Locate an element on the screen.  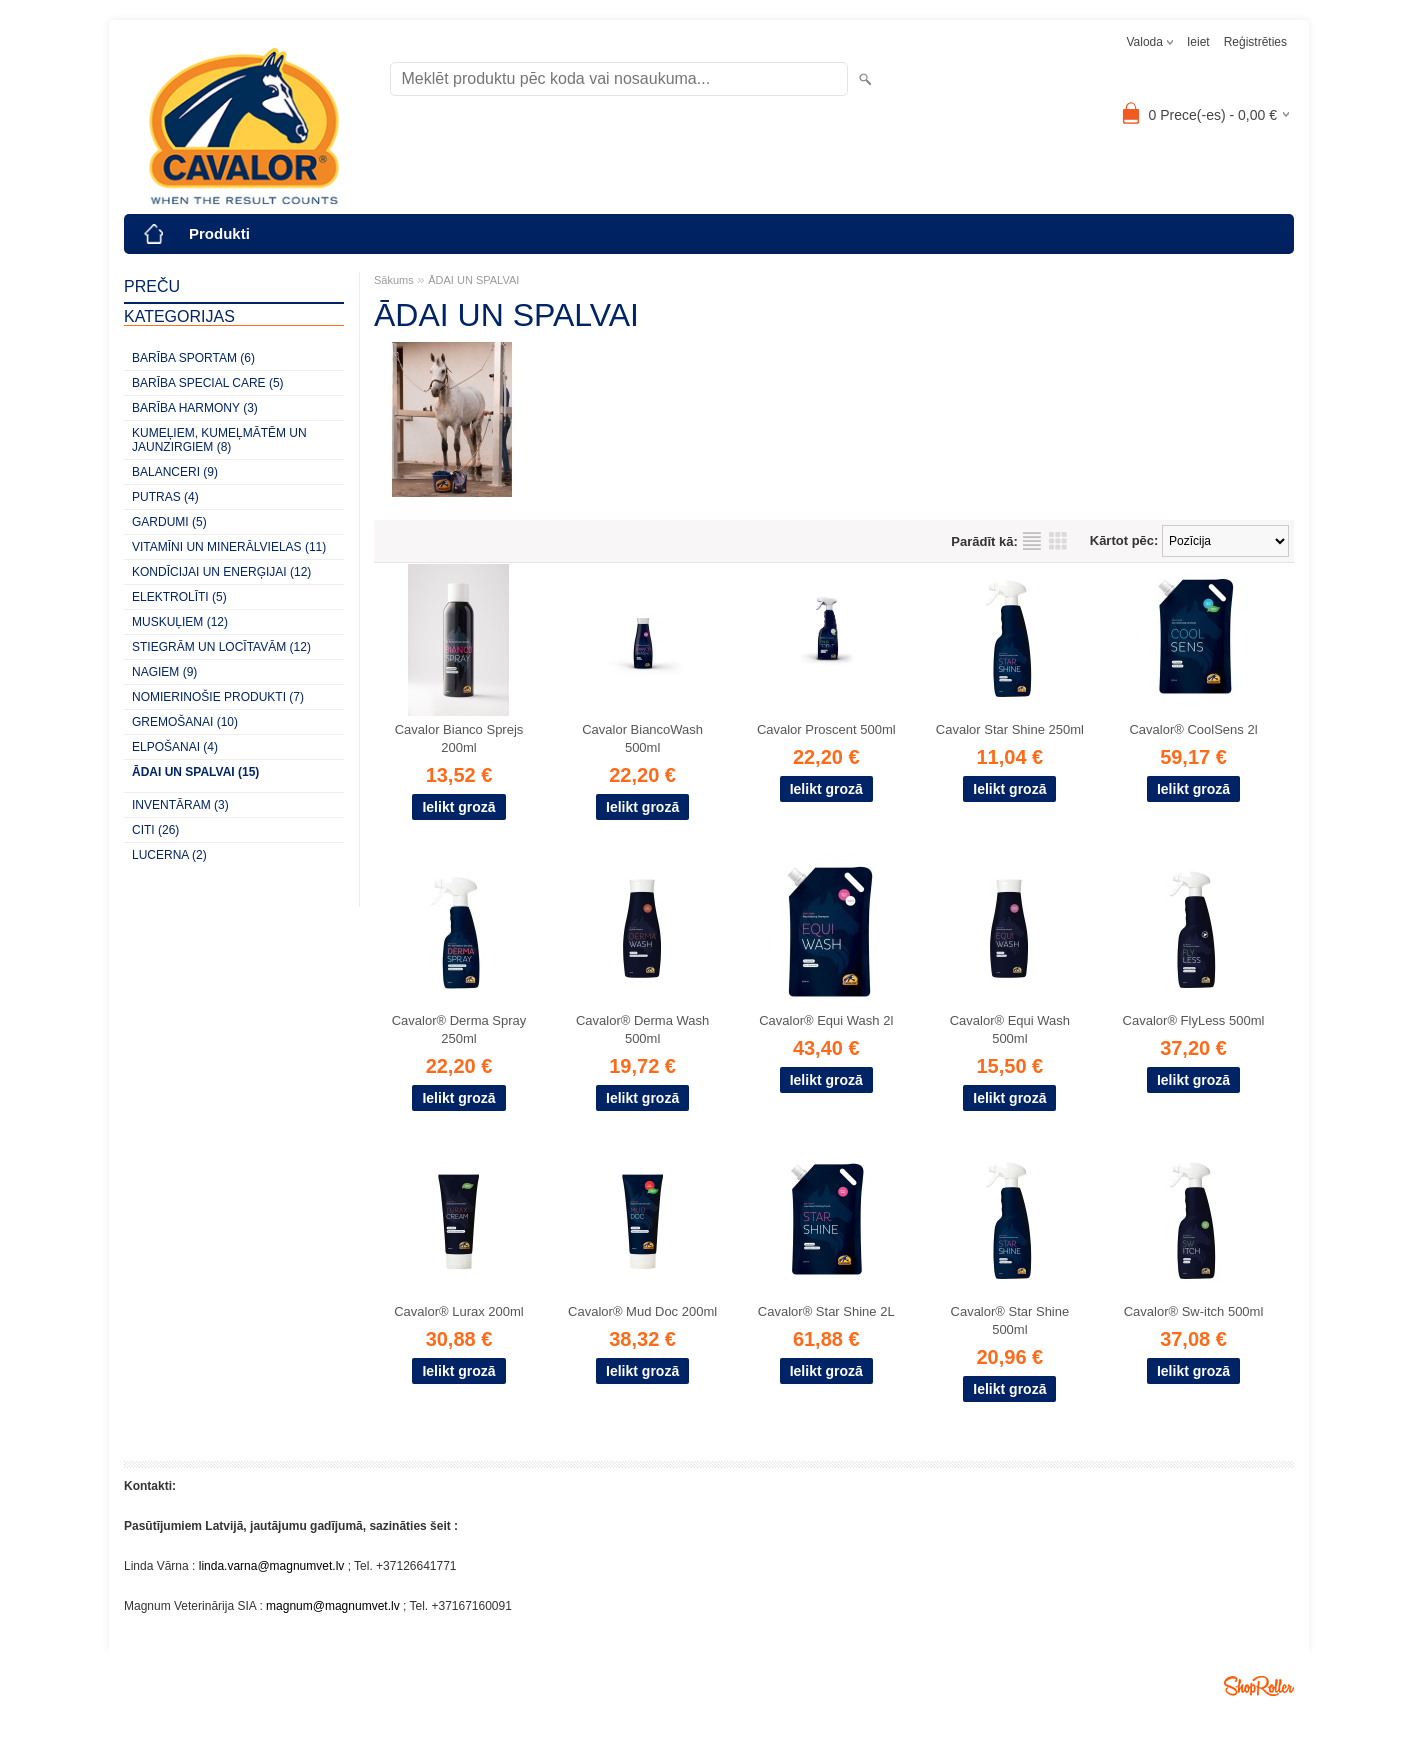
Cavalor® Mud Doc 200ml is located at coordinates (642, 1311).